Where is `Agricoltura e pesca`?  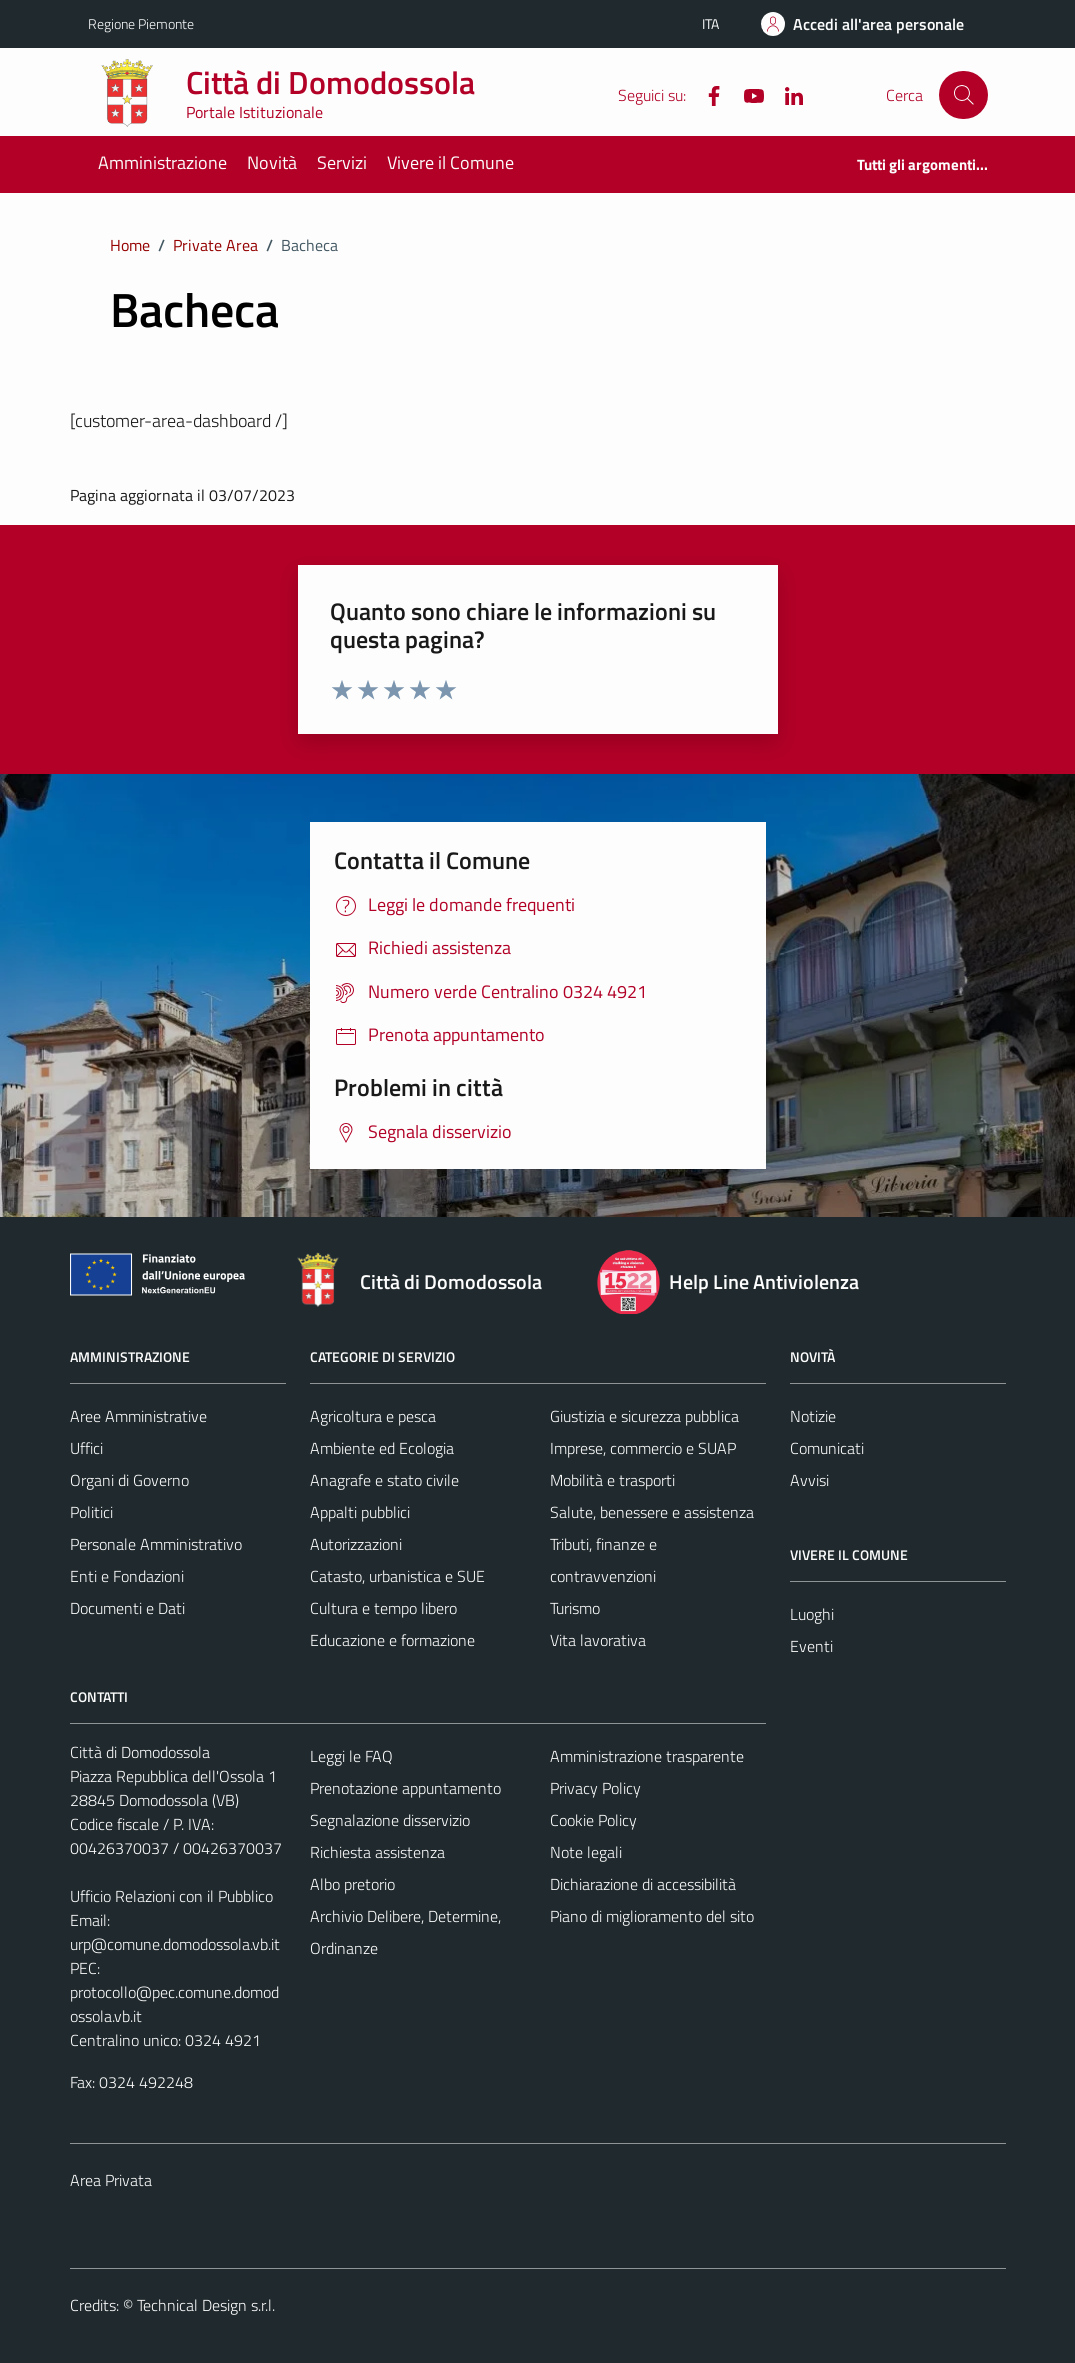 Agricoltura e pesca is located at coordinates (373, 1416).